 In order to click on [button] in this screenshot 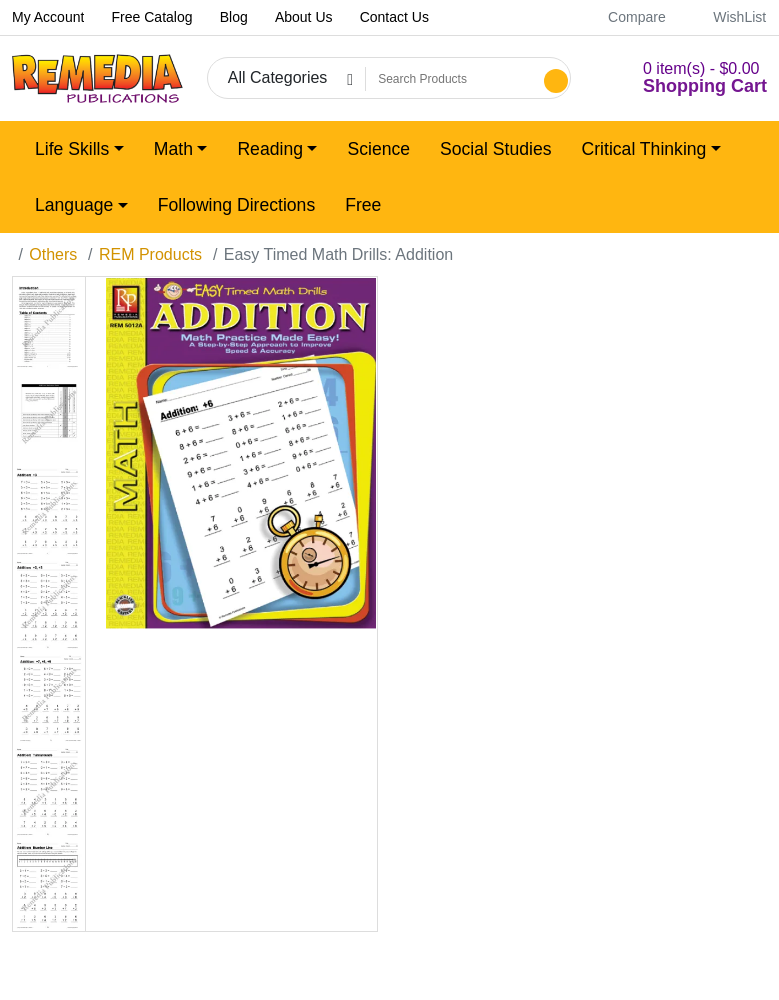, I will do `click(681, 78)`.